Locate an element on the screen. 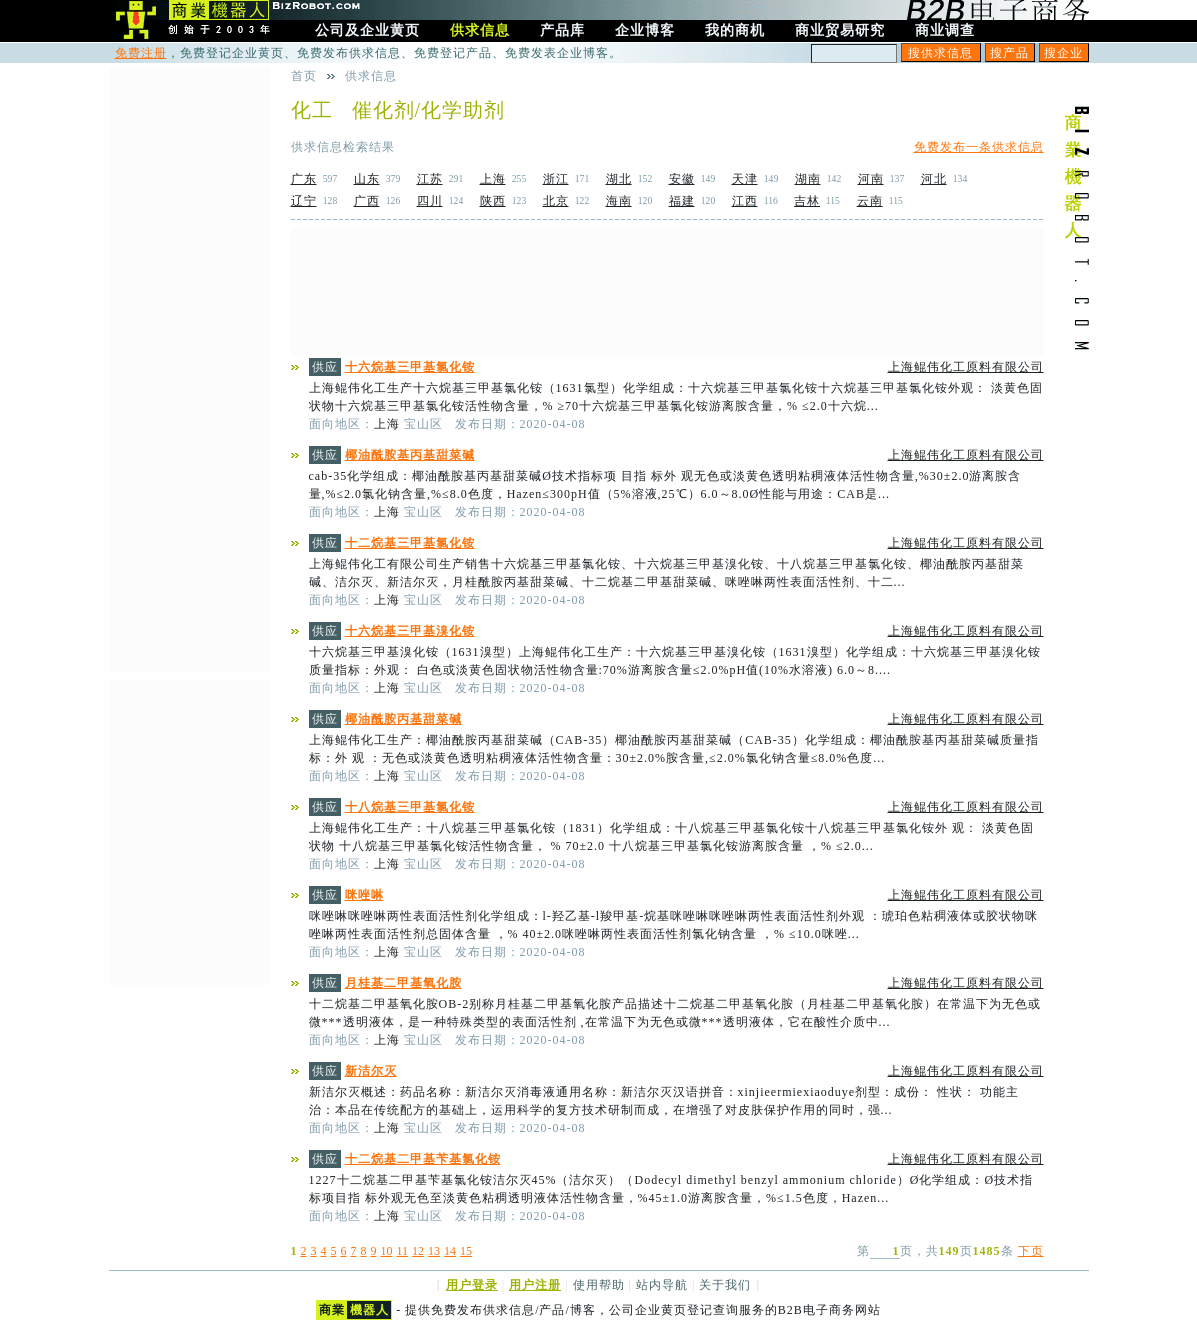  湖南 is located at coordinates (808, 179).